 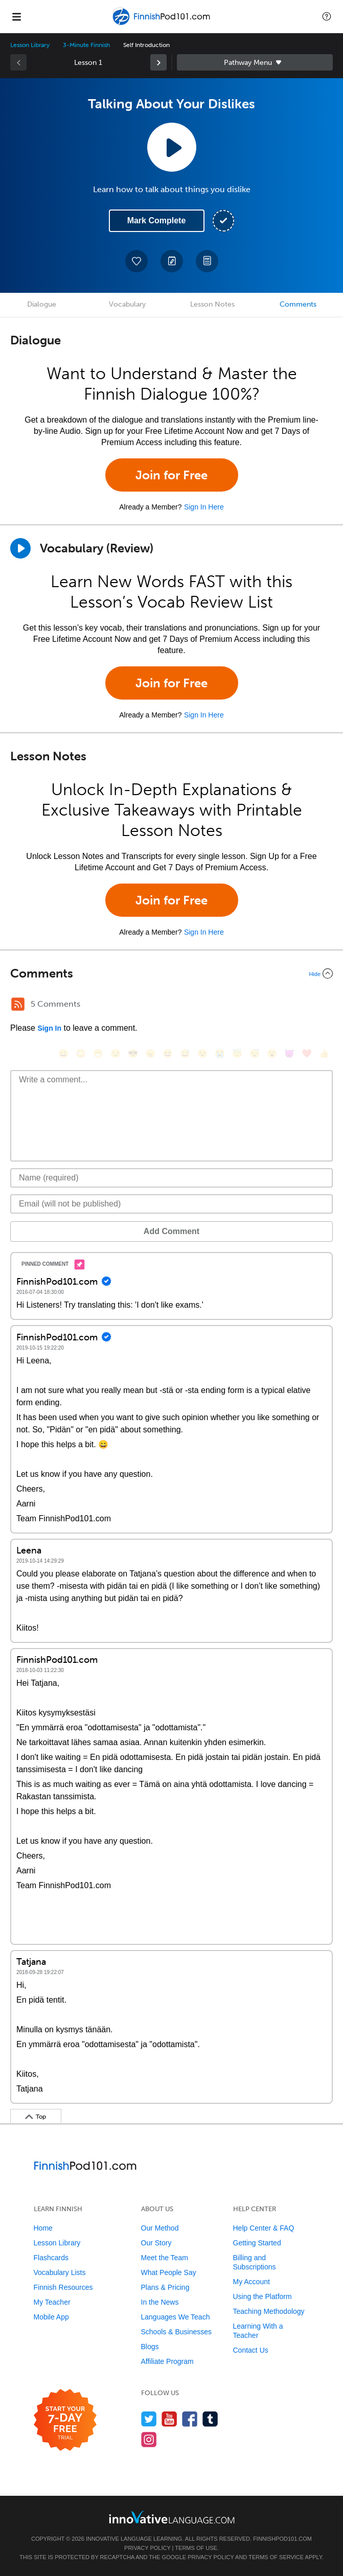 What do you see at coordinates (257, 2243) in the screenshot?
I see `Getting Started` at bounding box center [257, 2243].